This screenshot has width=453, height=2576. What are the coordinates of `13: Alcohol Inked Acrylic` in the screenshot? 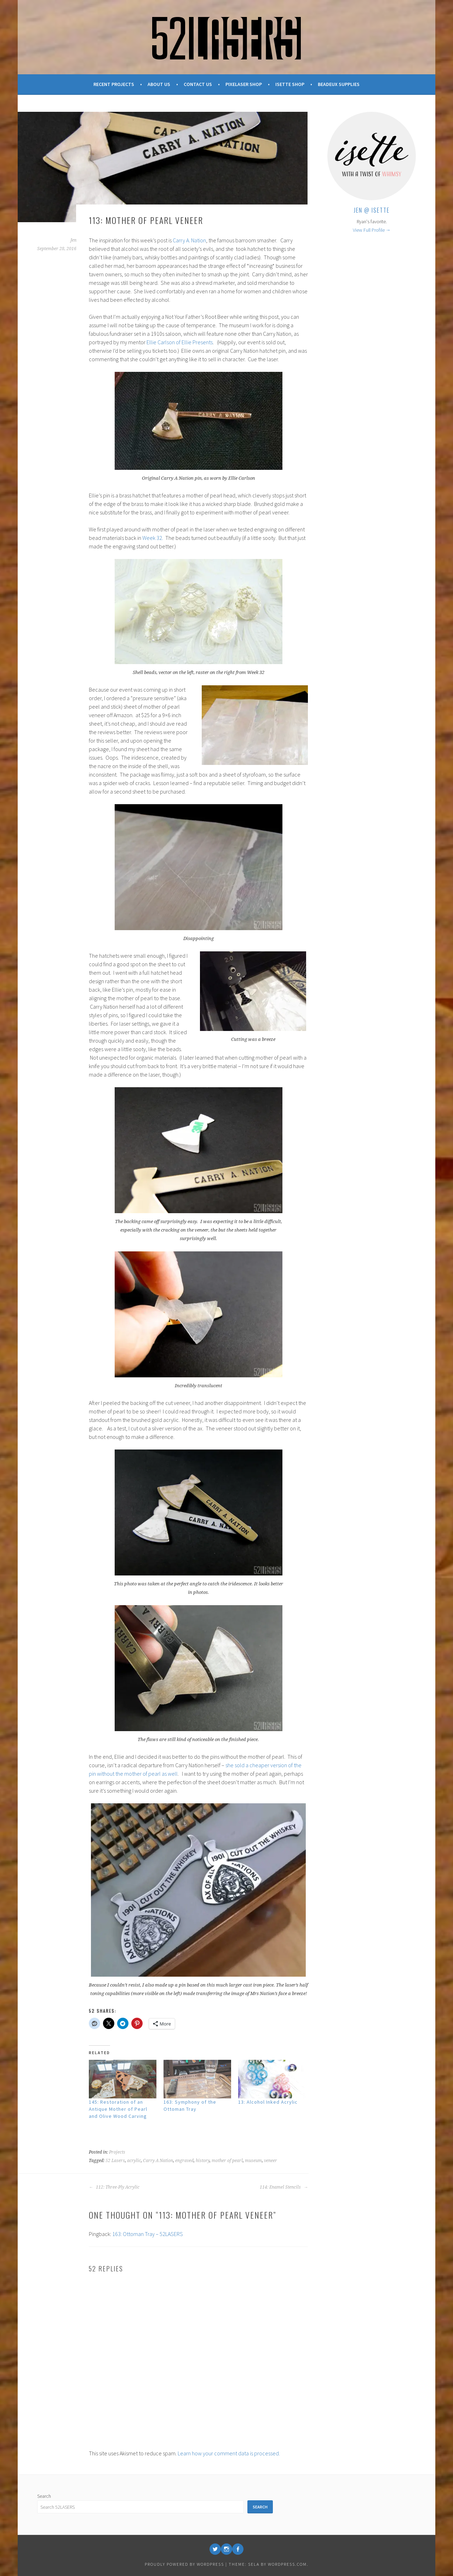 It's located at (268, 2102).